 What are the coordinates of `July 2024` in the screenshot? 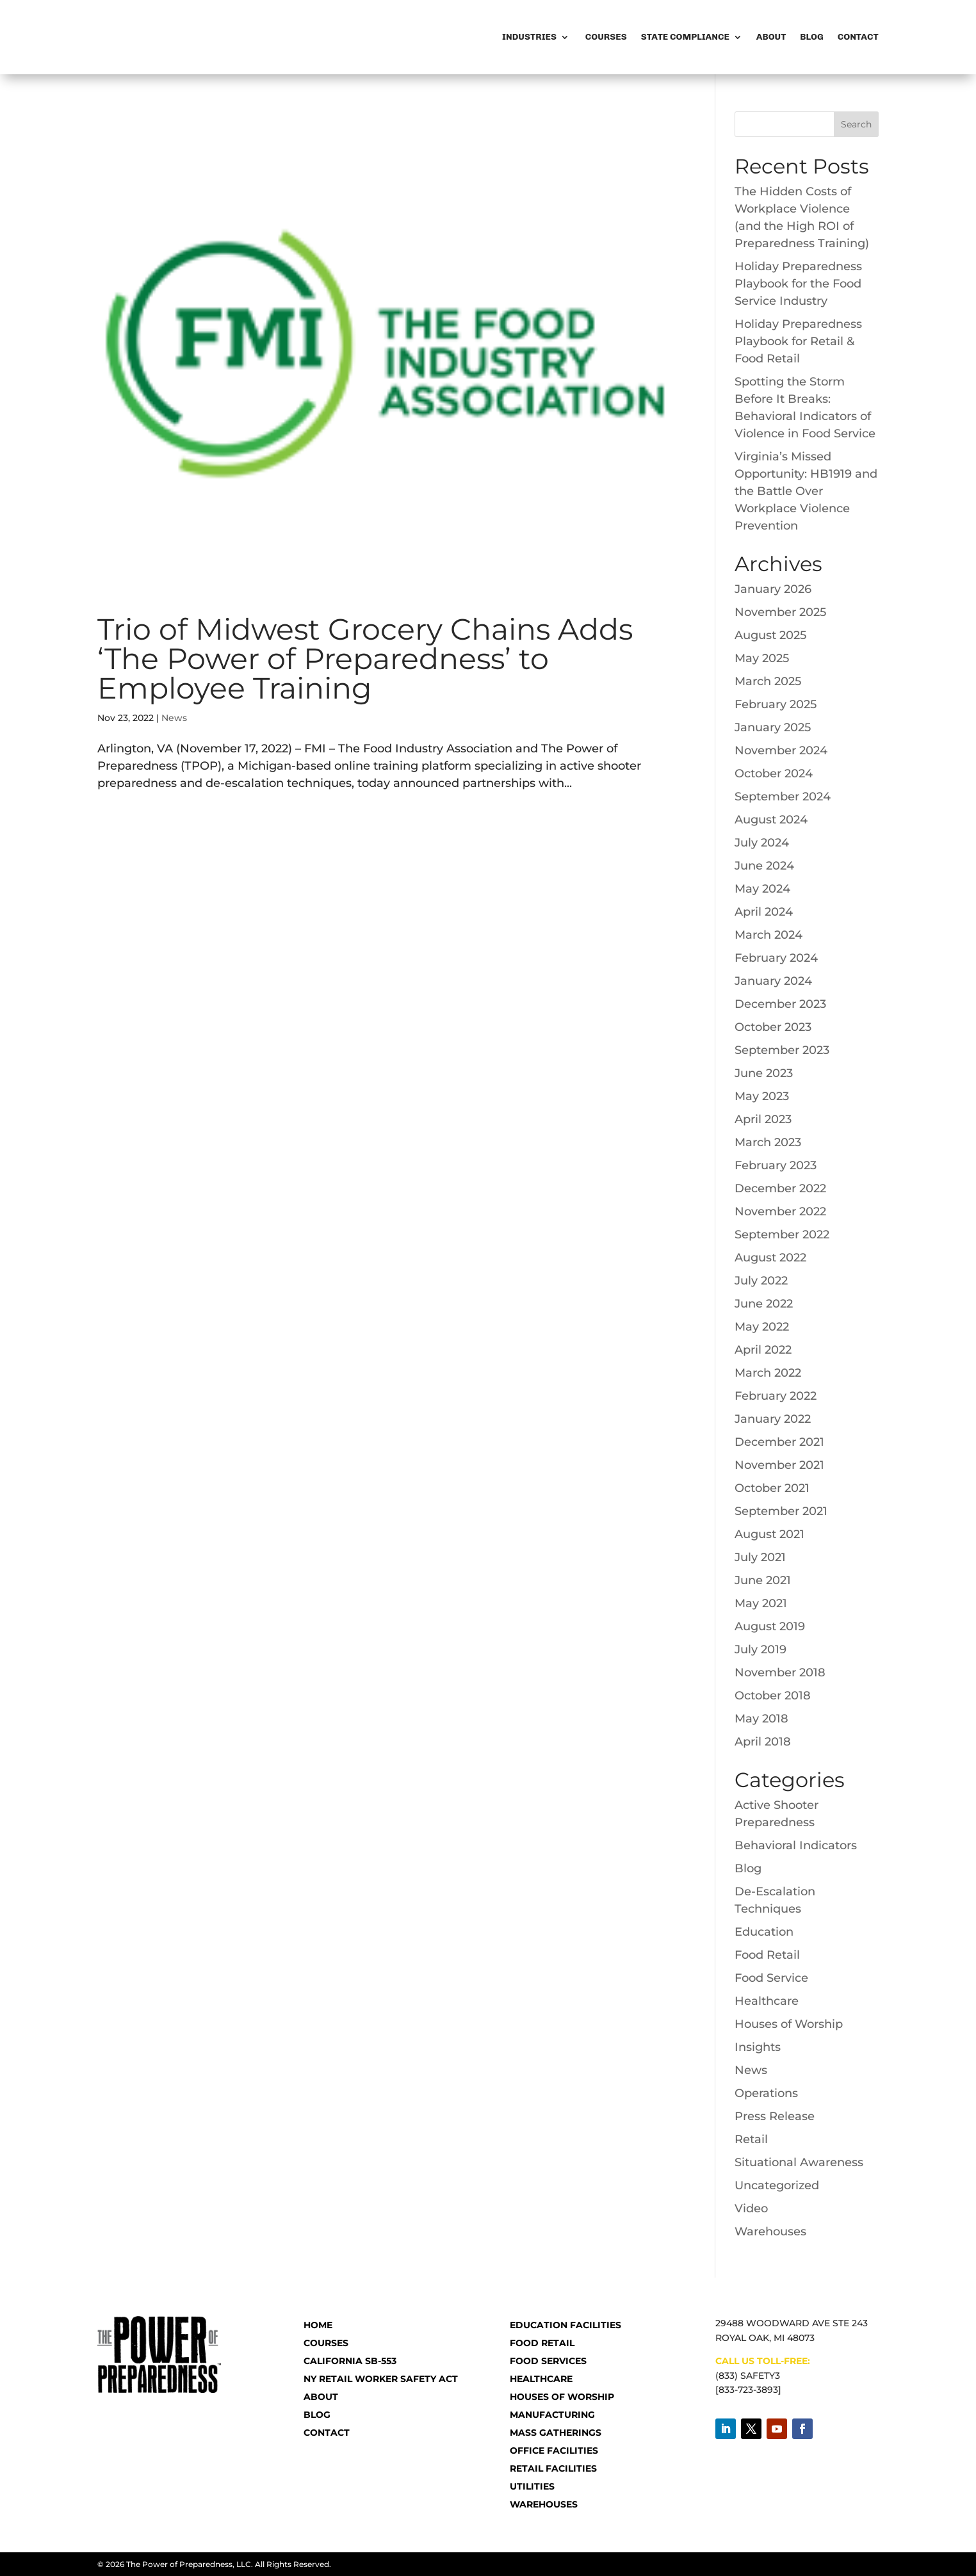 It's located at (762, 843).